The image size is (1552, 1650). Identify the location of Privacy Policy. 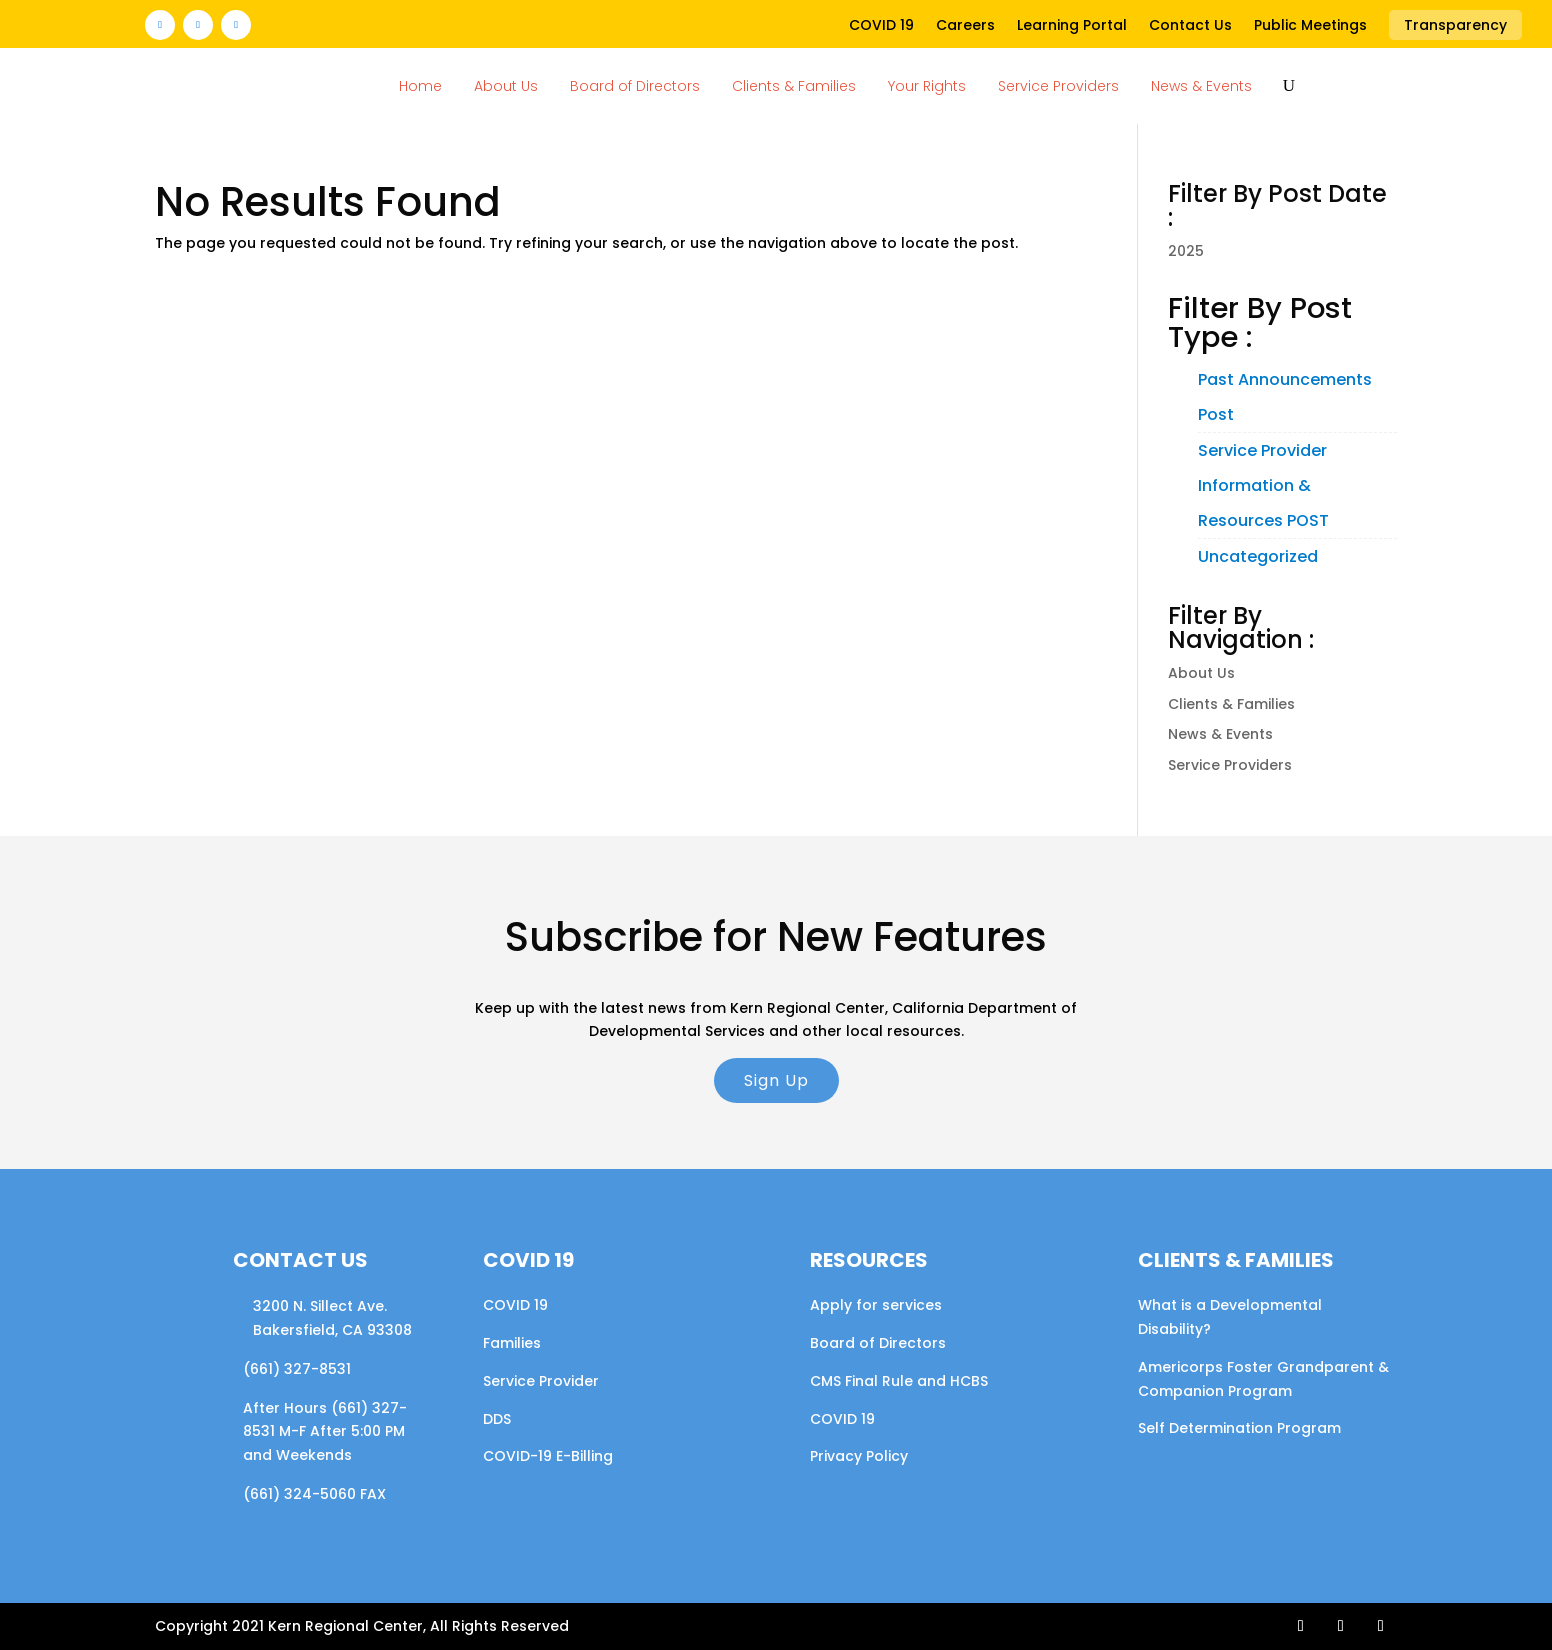
(859, 1456).